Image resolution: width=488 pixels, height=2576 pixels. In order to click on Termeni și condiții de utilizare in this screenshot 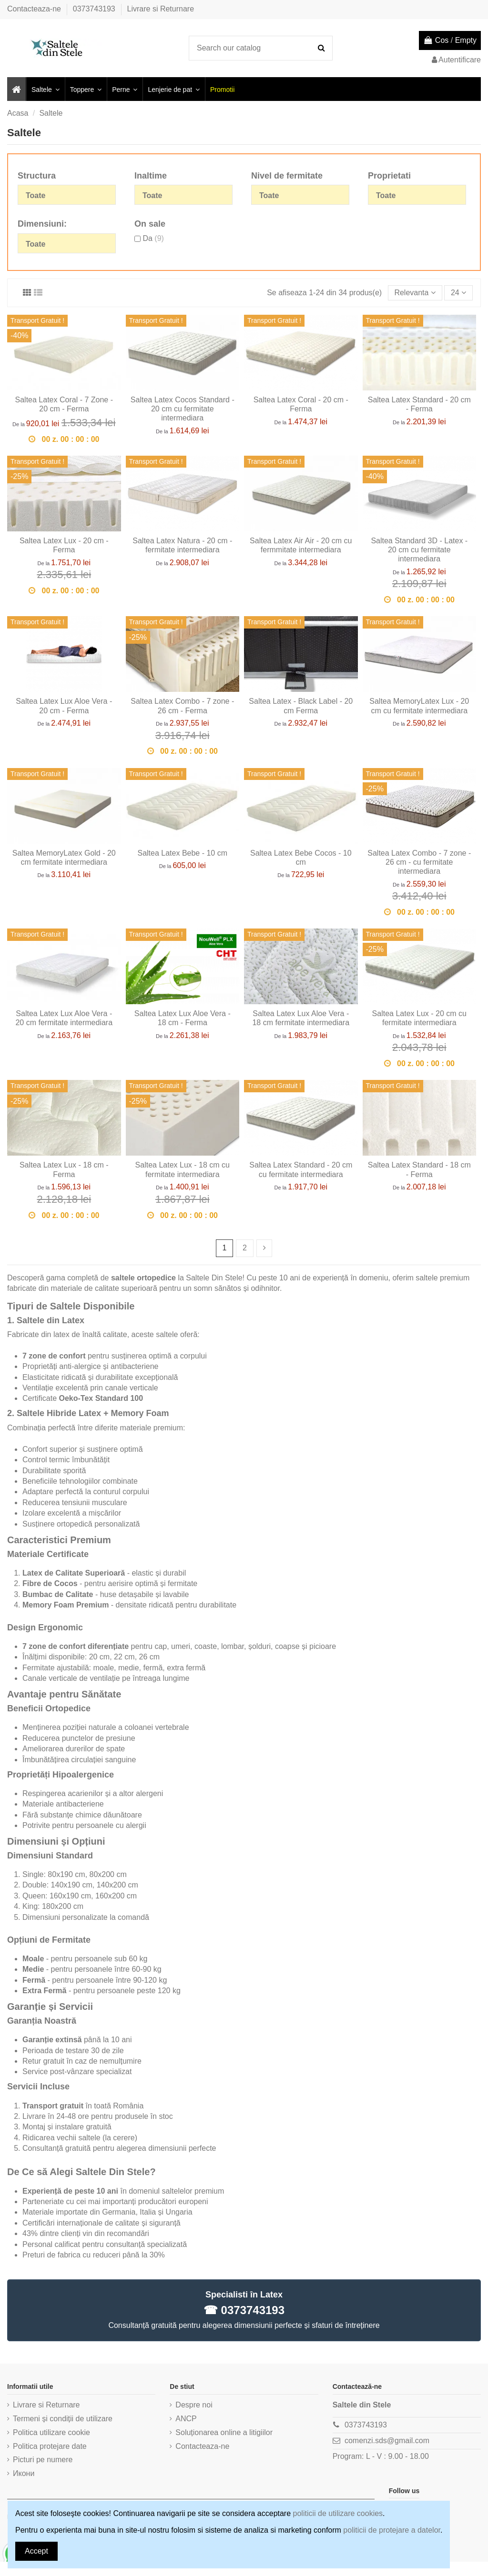, I will do `click(62, 2419)`.